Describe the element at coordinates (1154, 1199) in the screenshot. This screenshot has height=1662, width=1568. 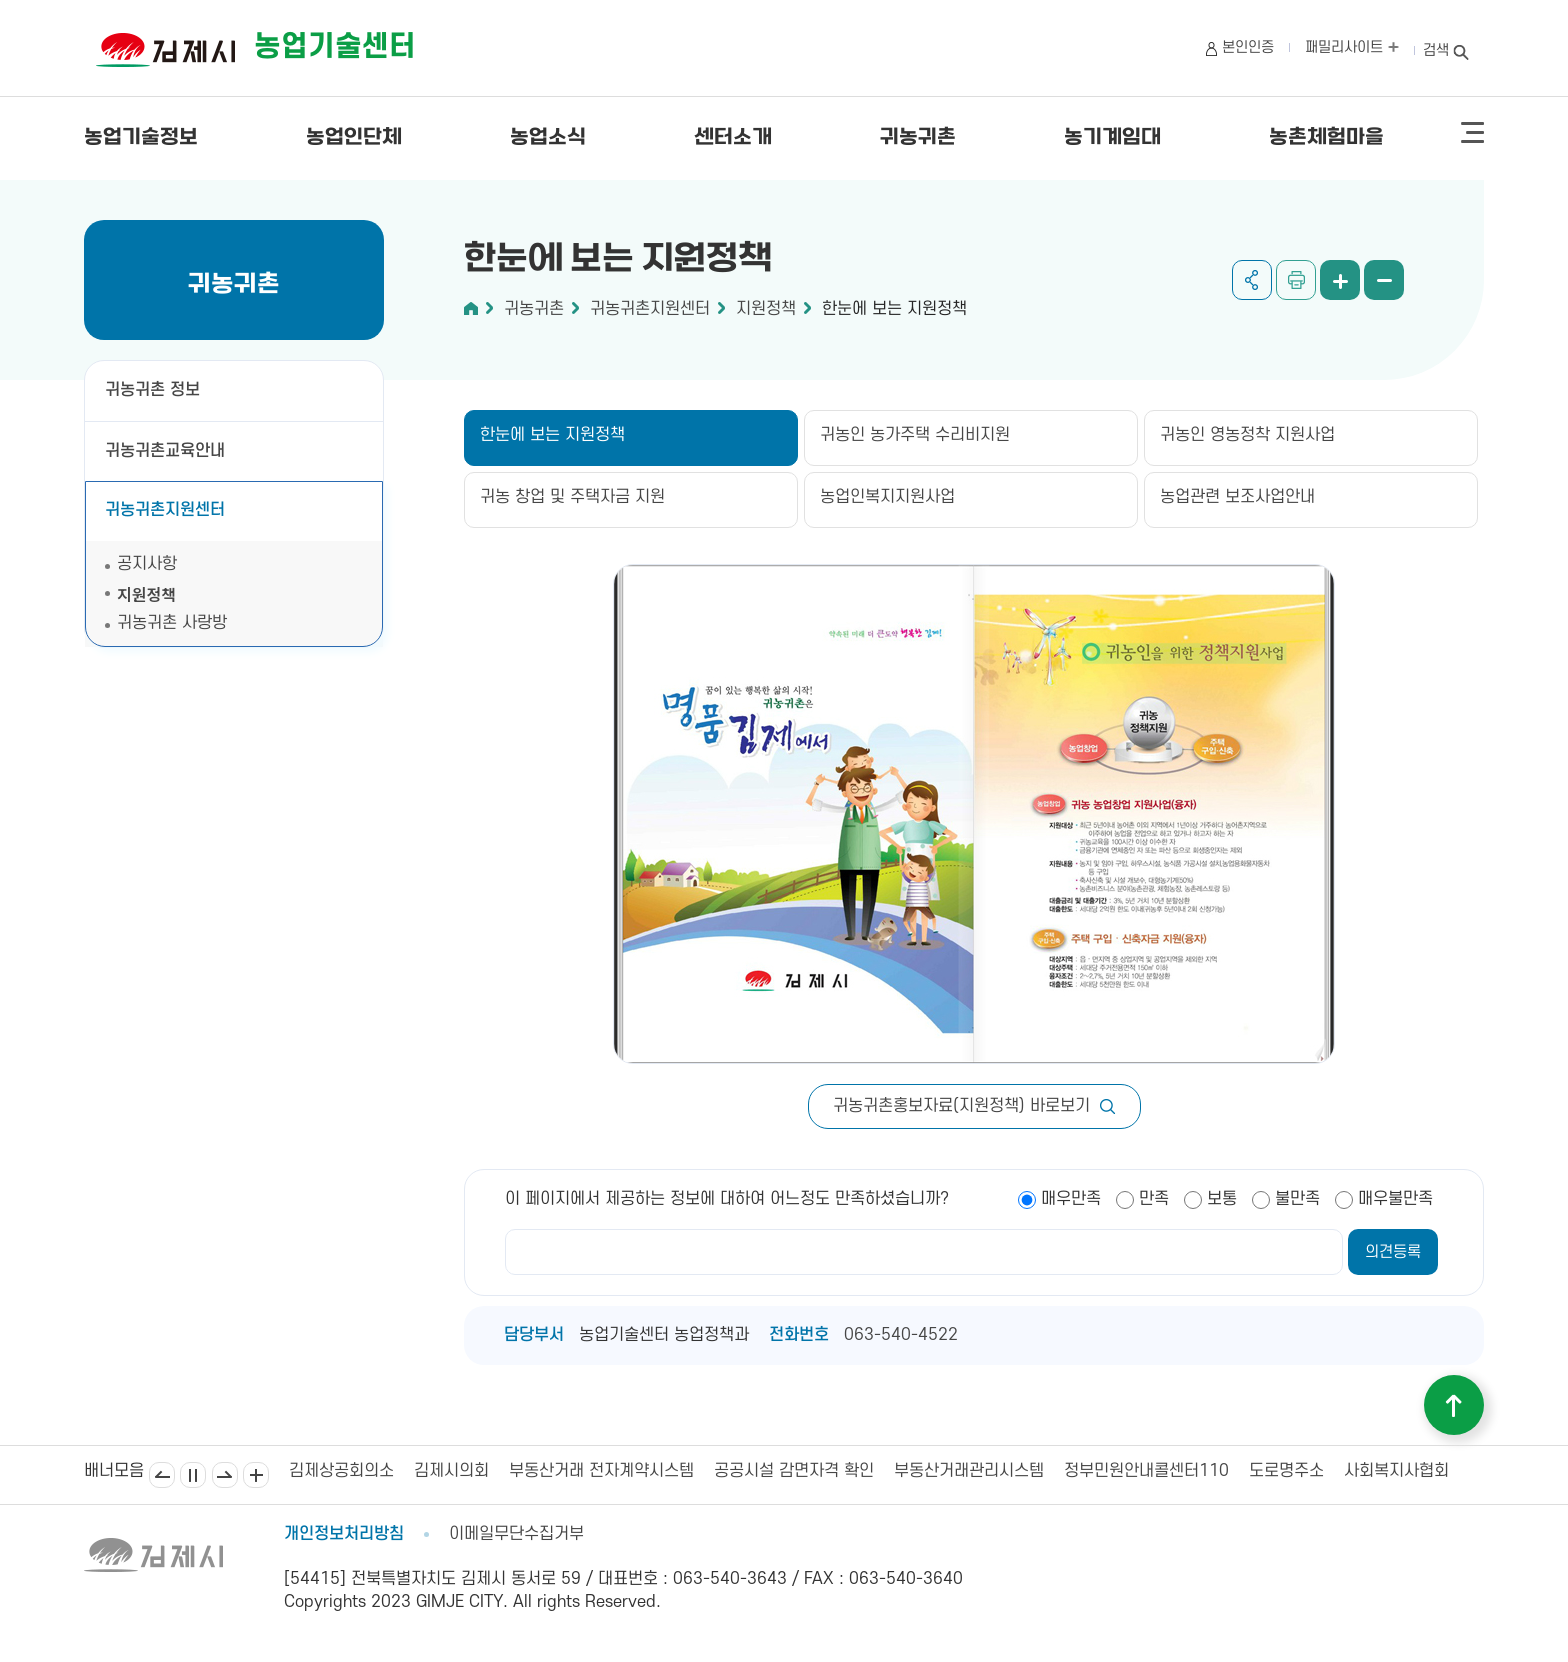
I see `만족` at that location.